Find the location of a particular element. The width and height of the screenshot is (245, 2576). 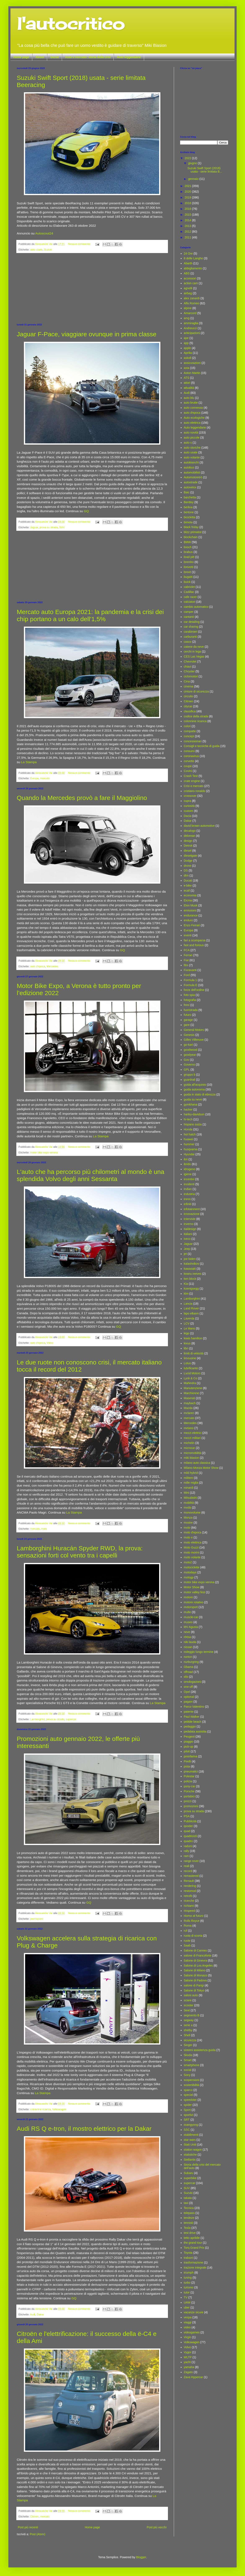

husqvarna is located at coordinates (190, 1149).